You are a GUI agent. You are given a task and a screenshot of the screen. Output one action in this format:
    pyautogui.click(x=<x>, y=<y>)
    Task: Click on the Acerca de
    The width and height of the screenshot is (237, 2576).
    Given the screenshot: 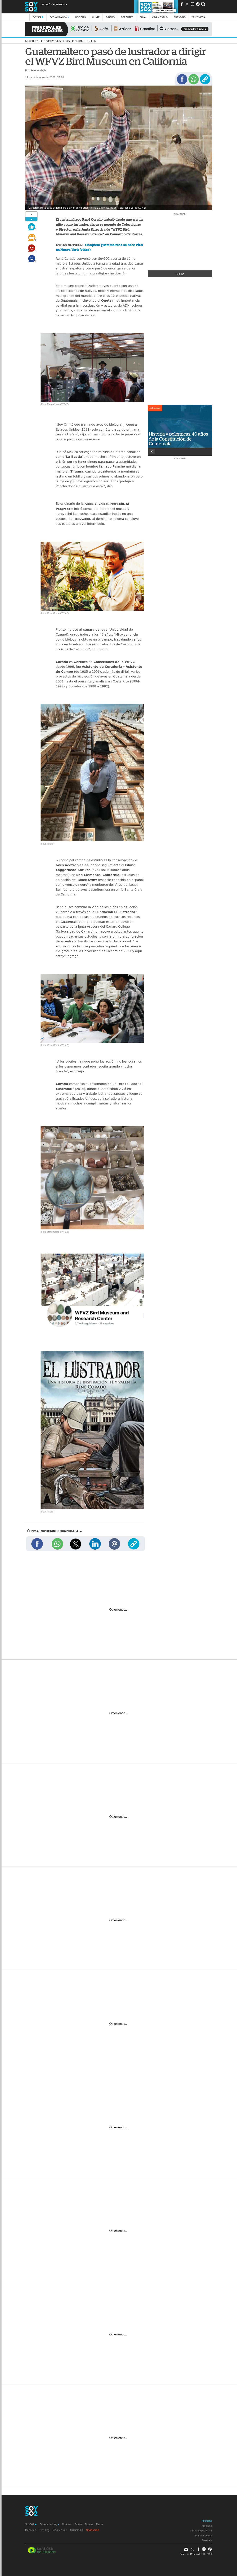 What is the action you would take?
    pyautogui.click(x=206, y=2526)
    